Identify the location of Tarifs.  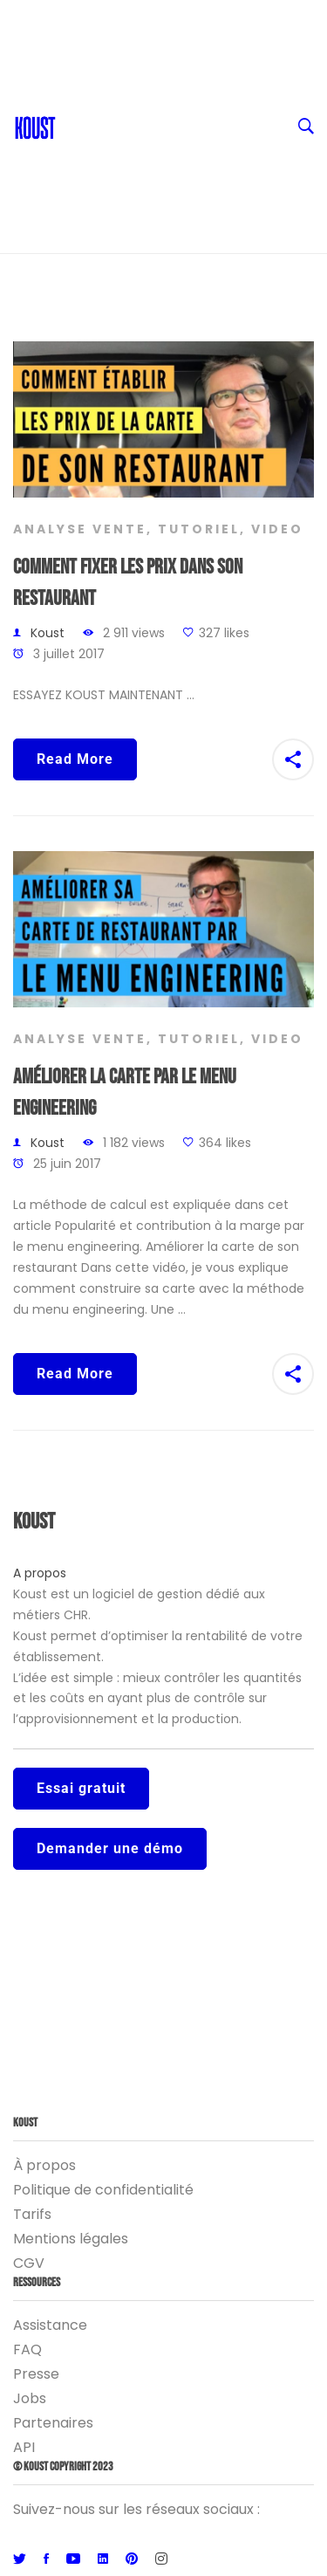
(32, 2214).